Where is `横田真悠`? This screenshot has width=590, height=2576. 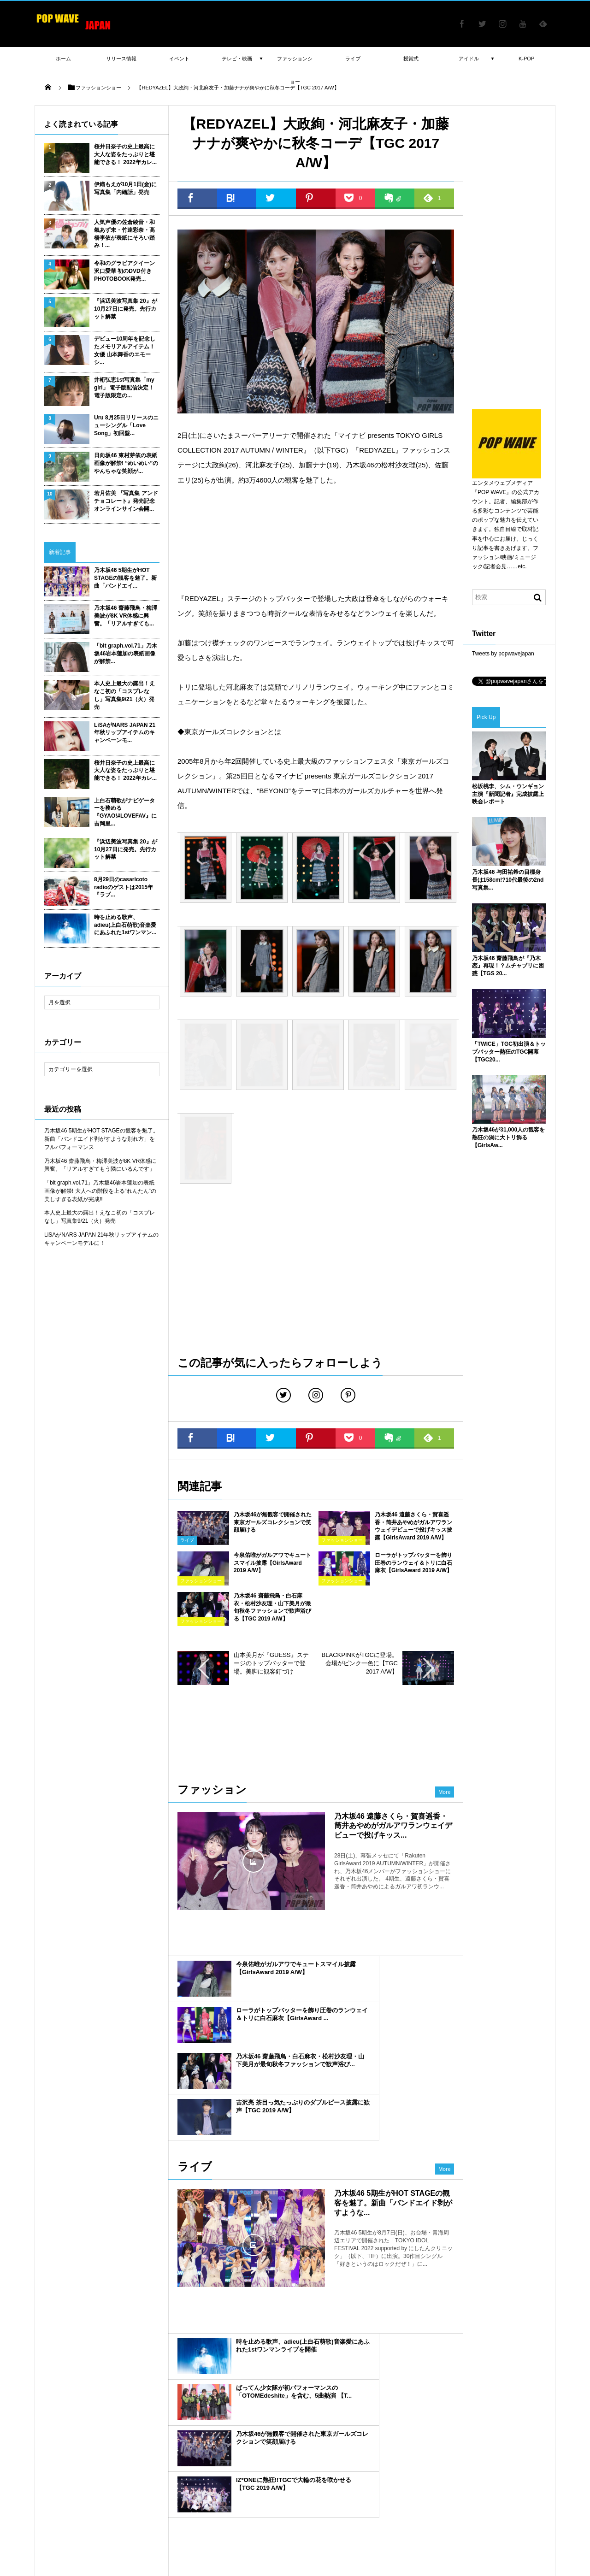
横田真悠 is located at coordinates (149, 2422).